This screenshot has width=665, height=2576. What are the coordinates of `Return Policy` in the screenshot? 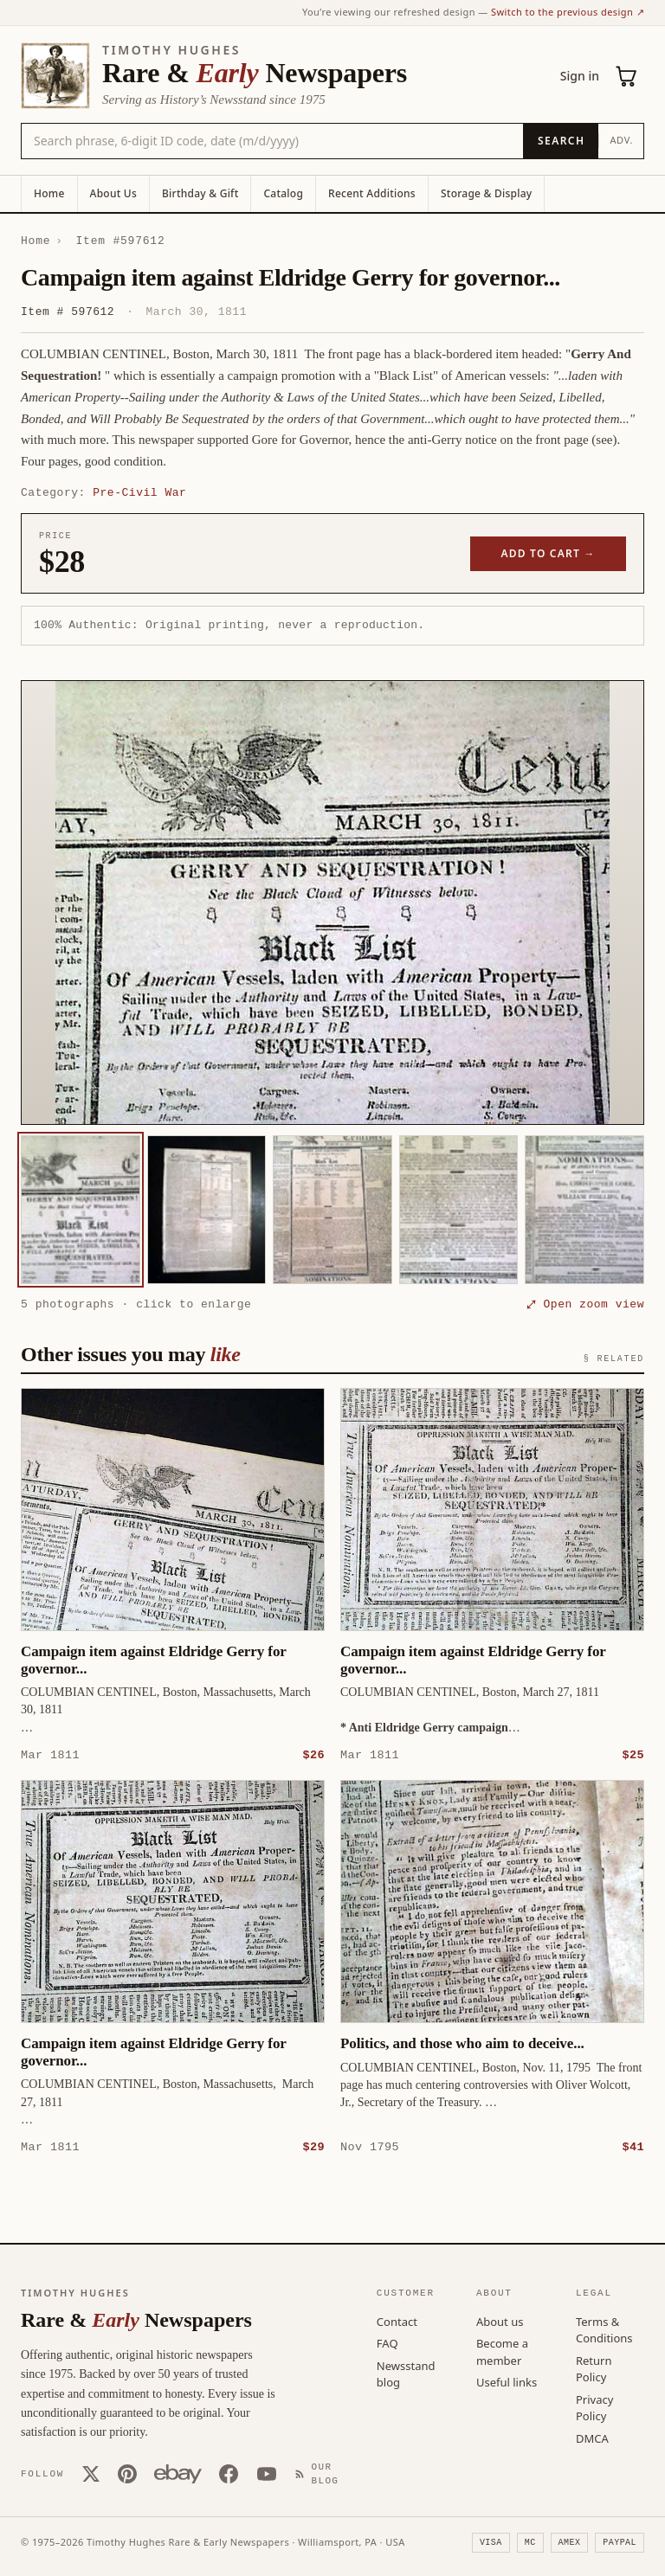 It's located at (594, 2368).